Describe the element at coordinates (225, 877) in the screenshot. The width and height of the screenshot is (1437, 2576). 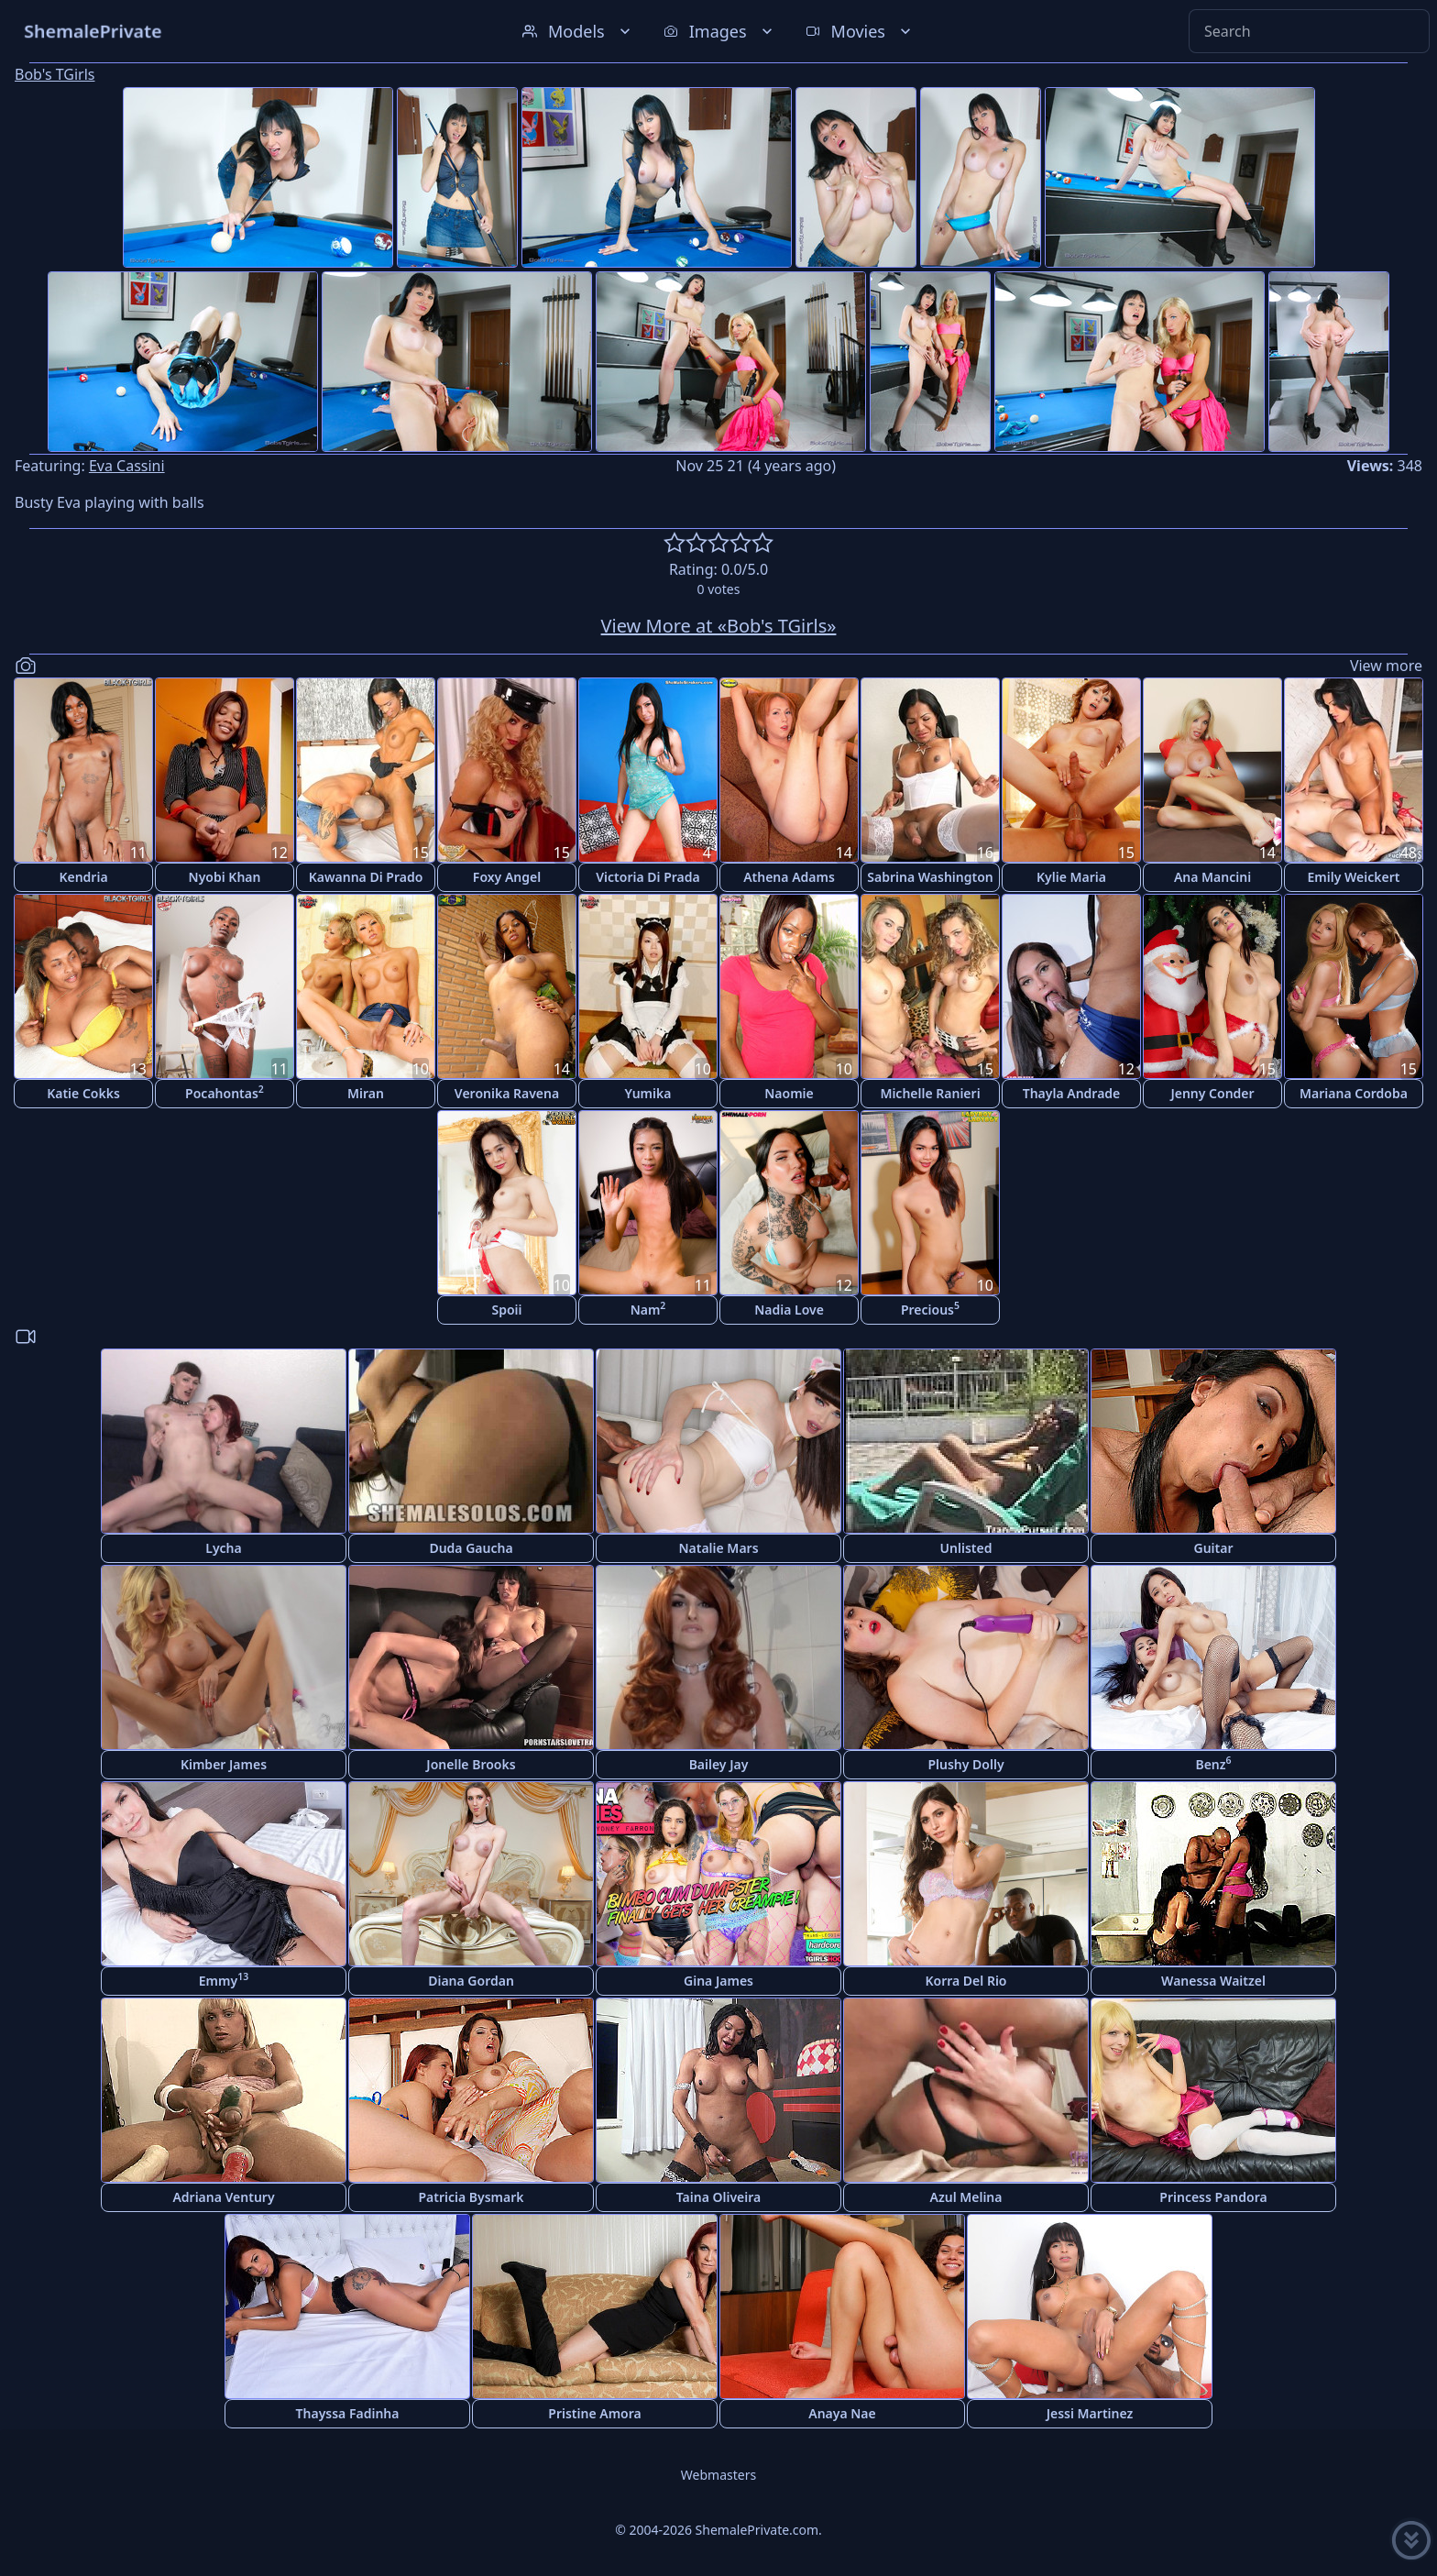
I see `Nyobi Khan` at that location.